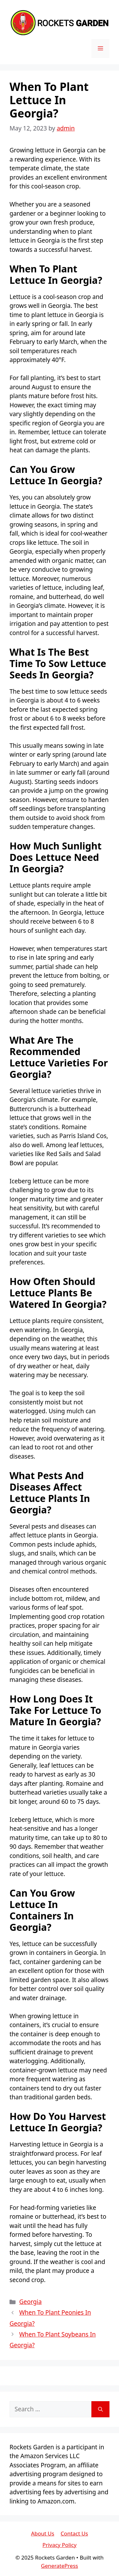 This screenshot has width=119, height=2576. What do you see at coordinates (59, 2565) in the screenshot?
I see `GeneratePress` at bounding box center [59, 2565].